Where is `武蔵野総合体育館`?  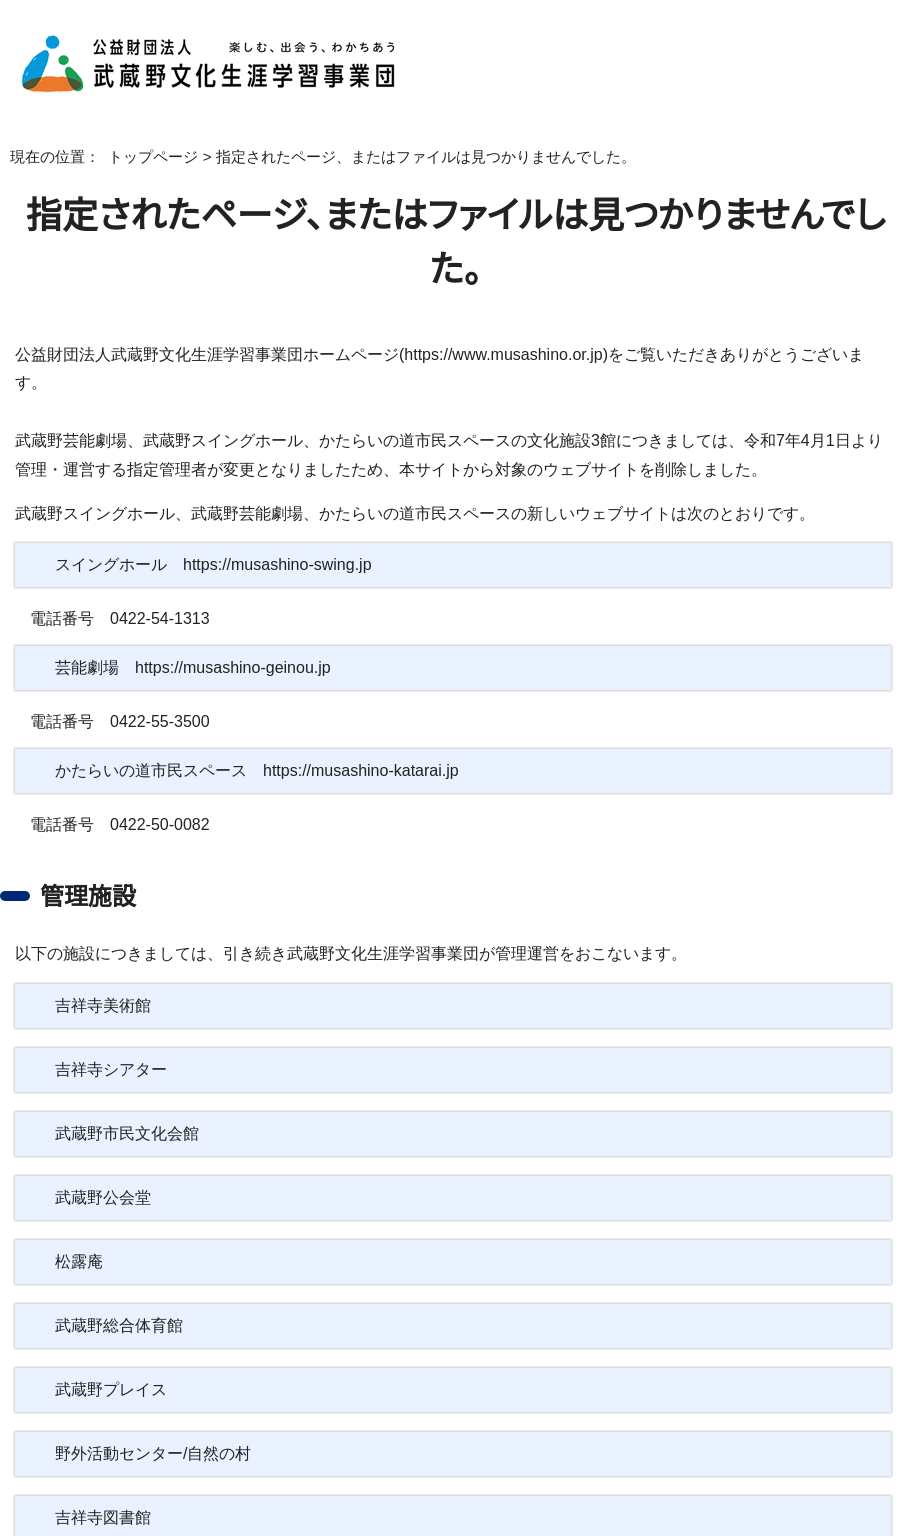
武蔵野総合体育館 is located at coordinates (119, 1297).